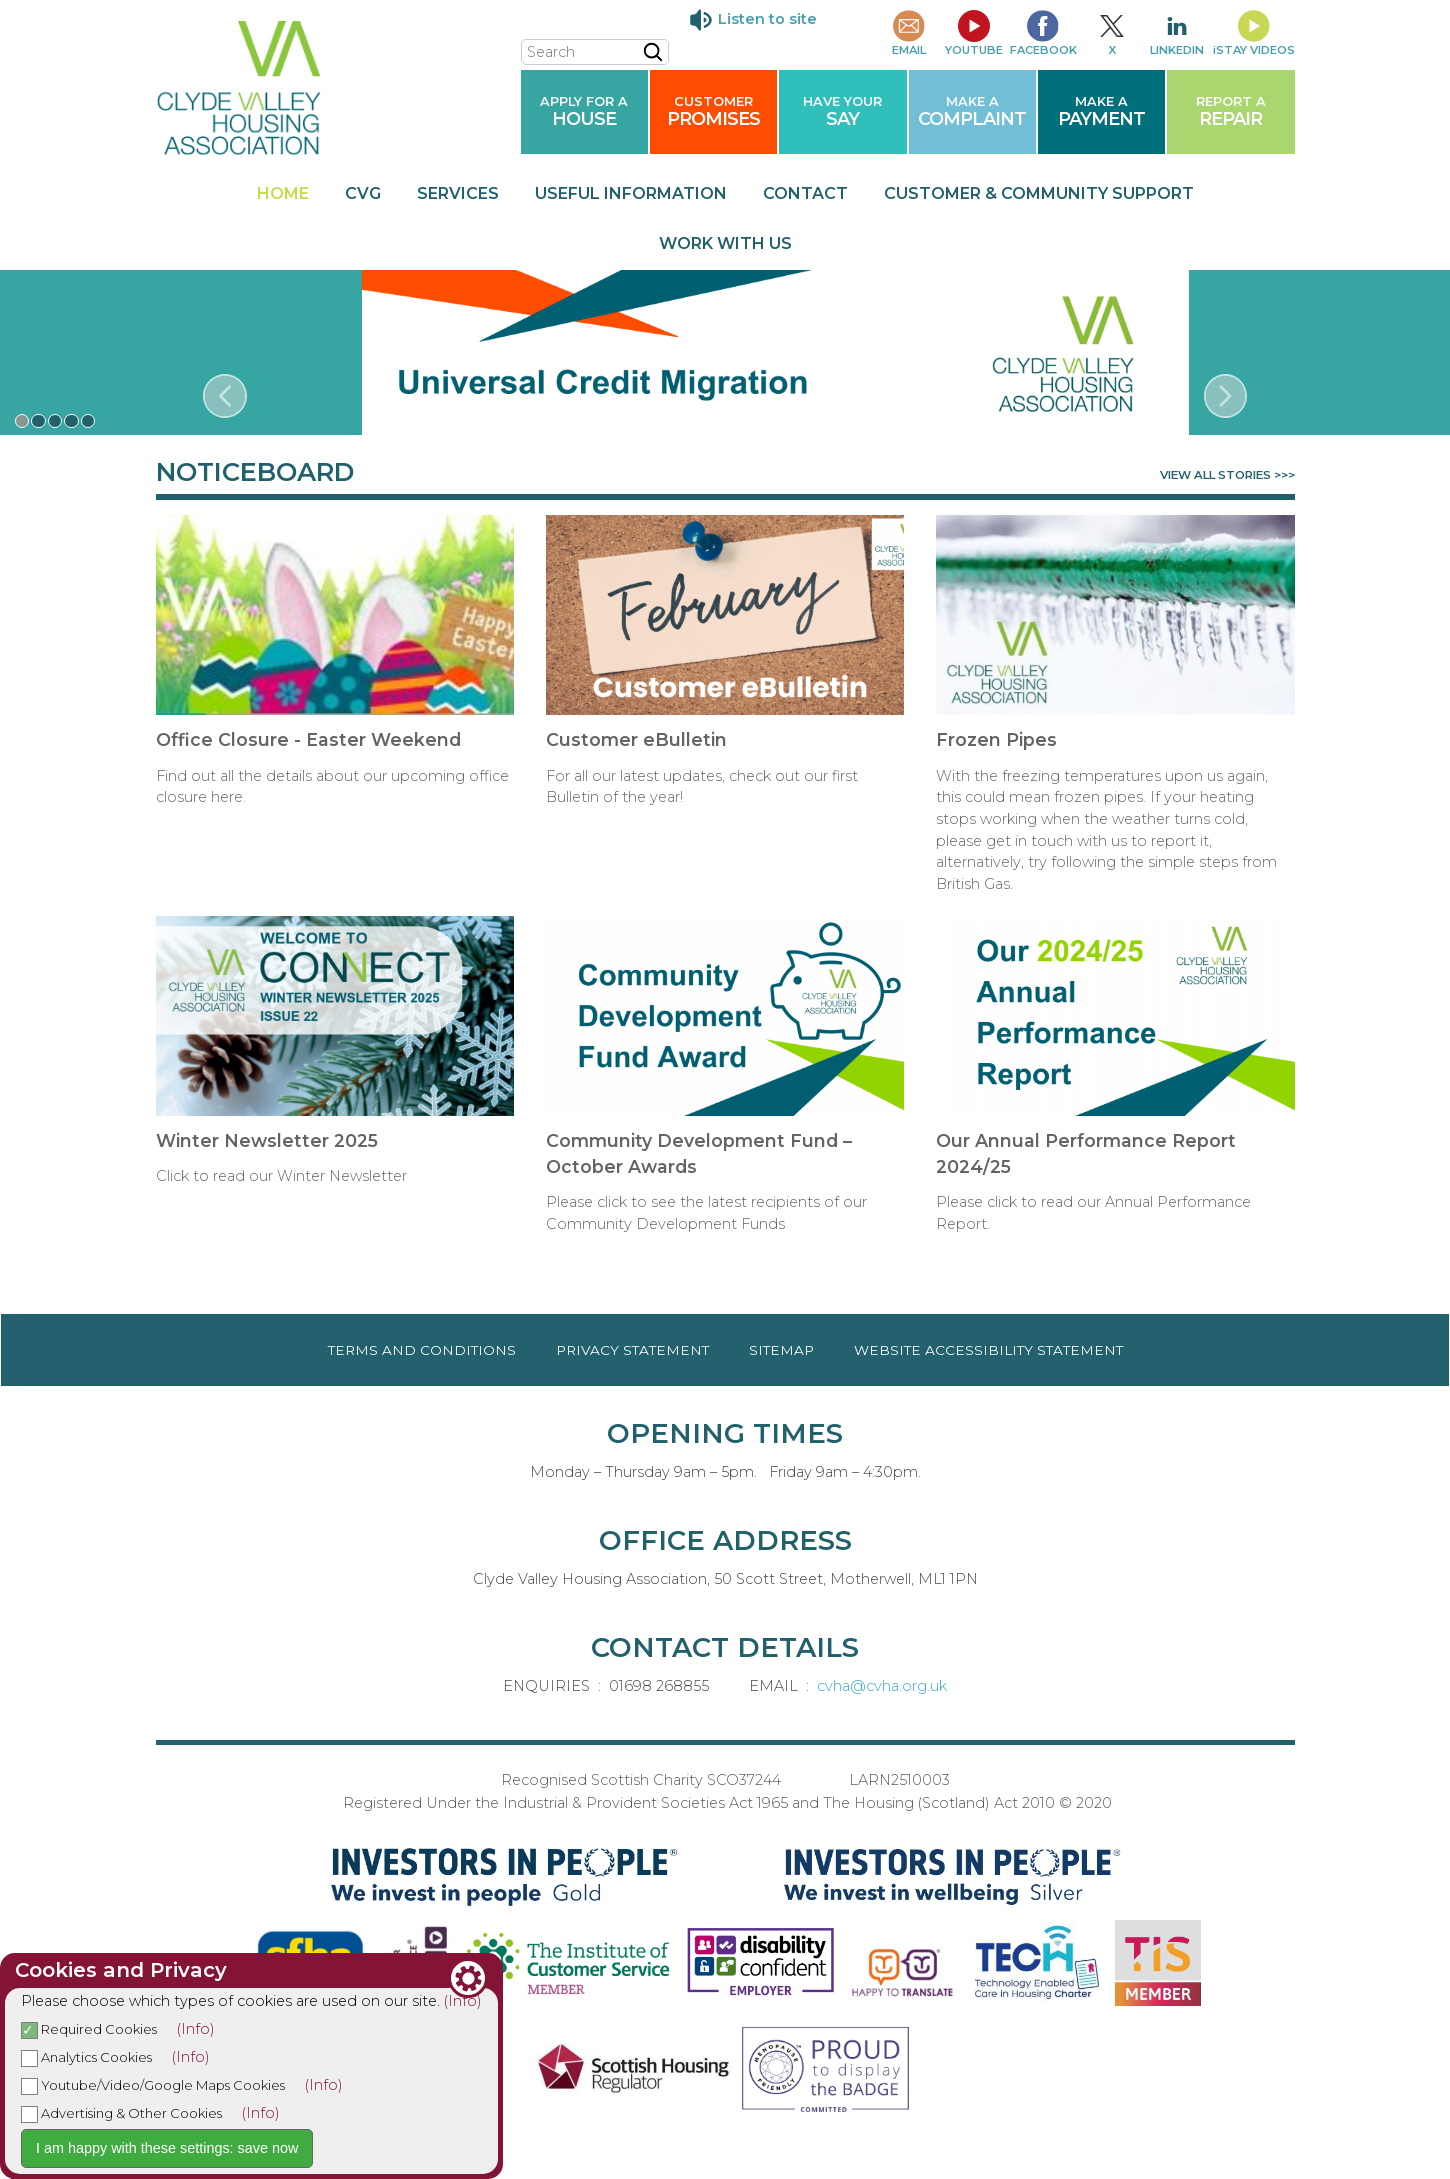  I want to click on VIEW ALL STORIES >>>, so click(1227, 475).